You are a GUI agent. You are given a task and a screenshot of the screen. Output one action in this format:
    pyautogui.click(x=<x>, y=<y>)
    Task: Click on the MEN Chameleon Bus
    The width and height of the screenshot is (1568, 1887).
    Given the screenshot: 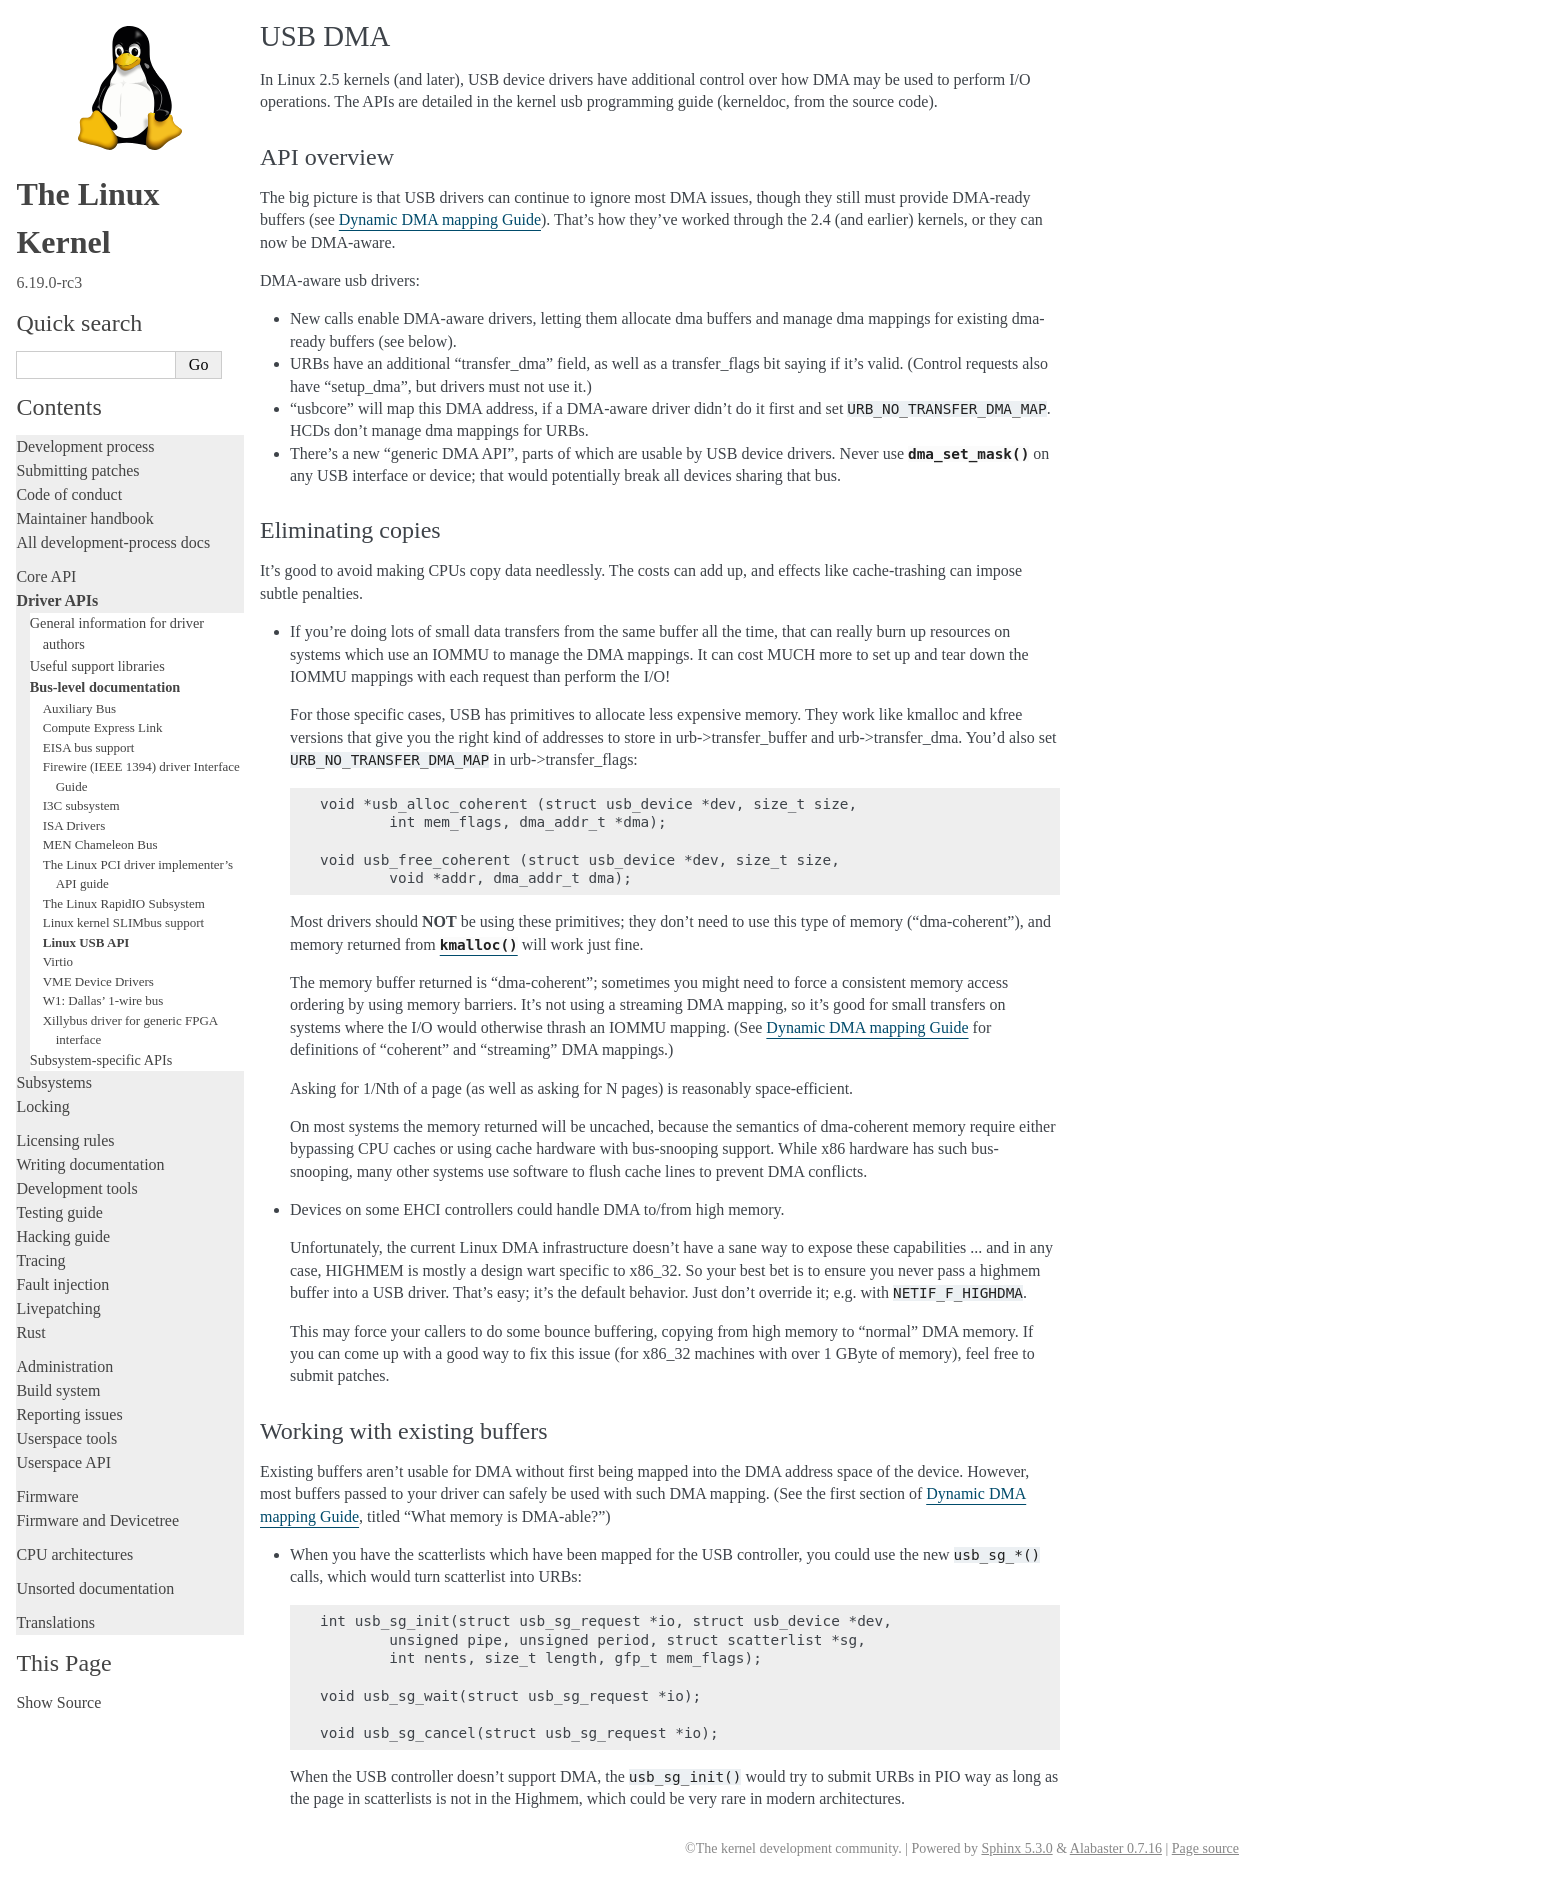 What is the action you would take?
    pyautogui.click(x=100, y=844)
    